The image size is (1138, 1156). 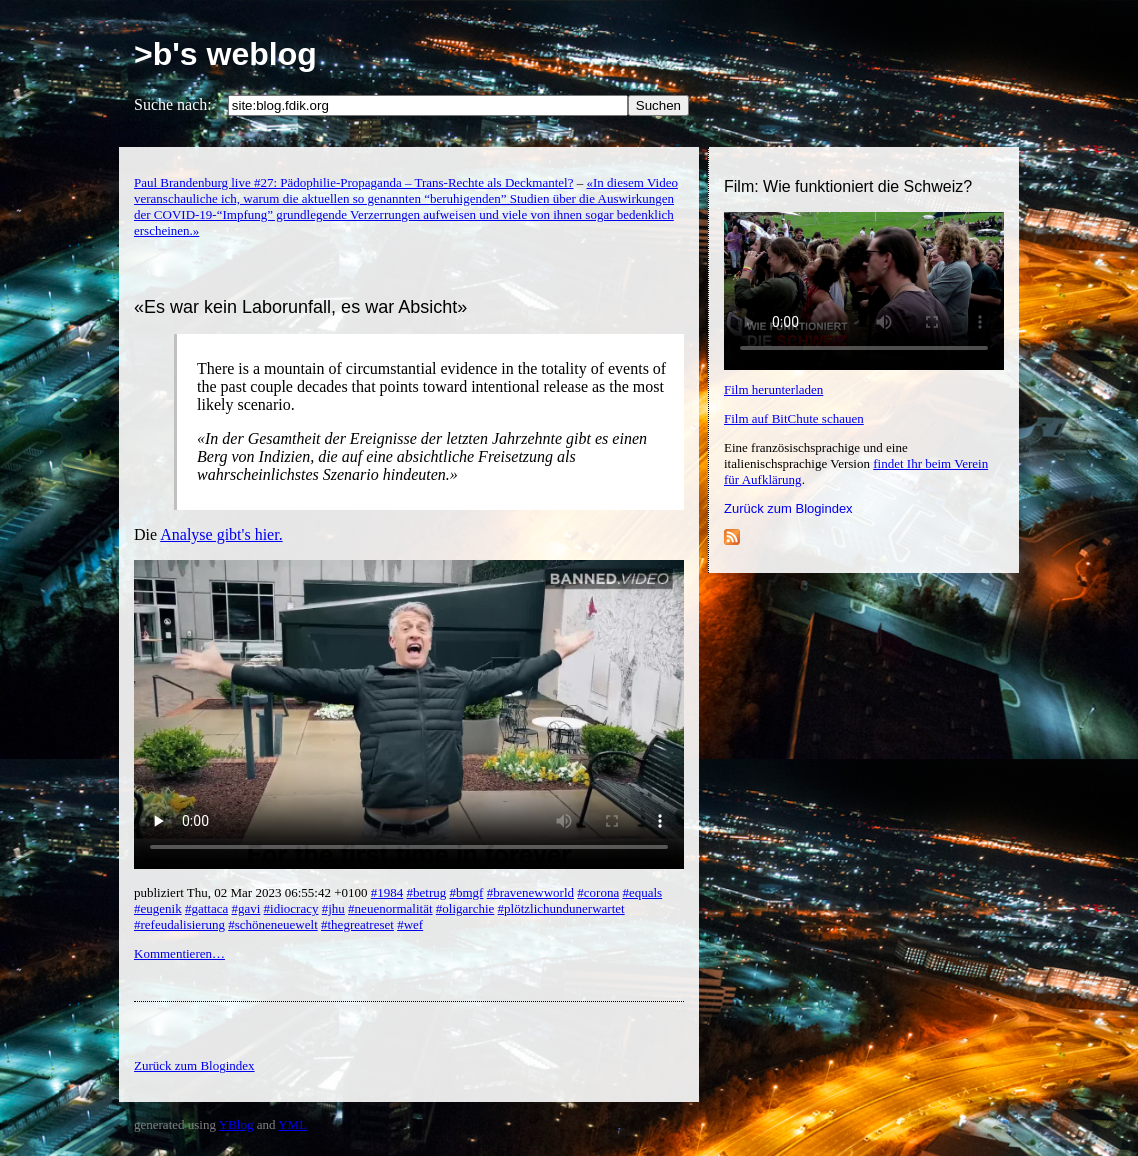 I want to click on #gavi, so click(x=245, y=908).